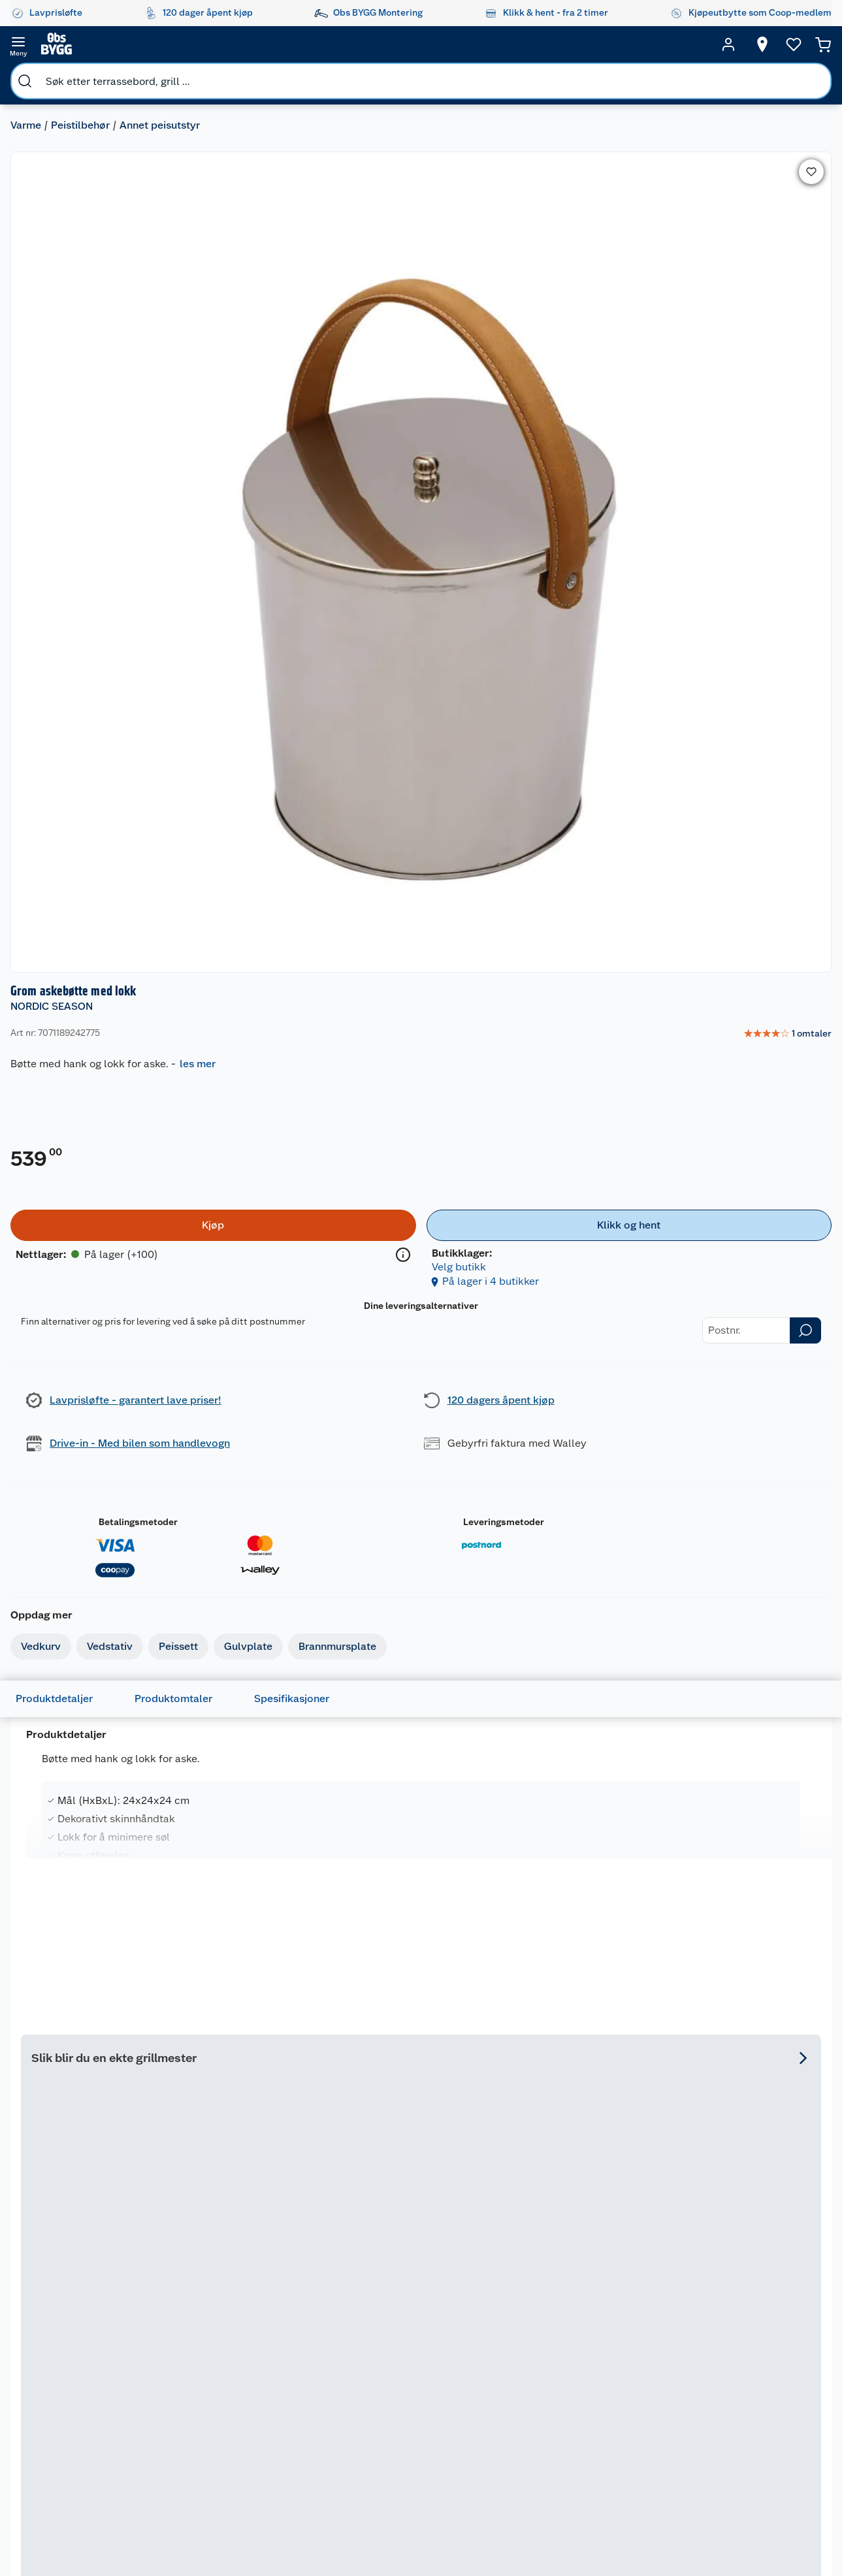 The height and width of the screenshot is (2576, 842). Describe the element at coordinates (476, 2529) in the screenshot. I see `[Pinterest]` at that location.